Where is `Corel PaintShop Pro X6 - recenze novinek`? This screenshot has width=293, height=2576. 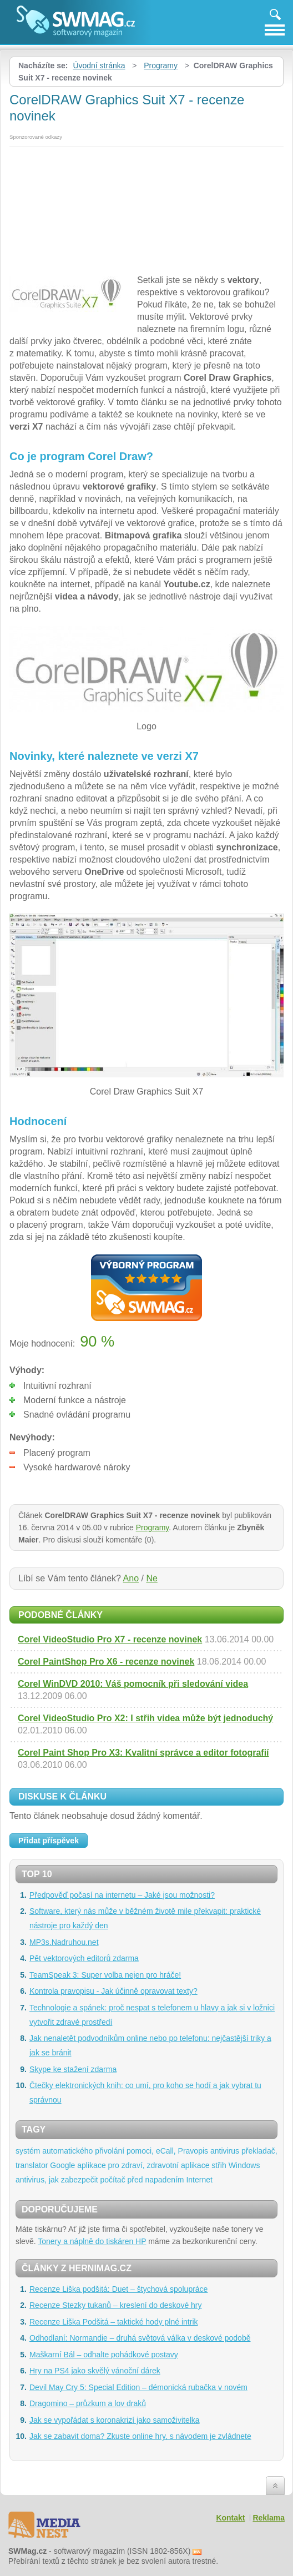 Corel PaintShop Pro X6 - recenze novinek is located at coordinates (106, 1661).